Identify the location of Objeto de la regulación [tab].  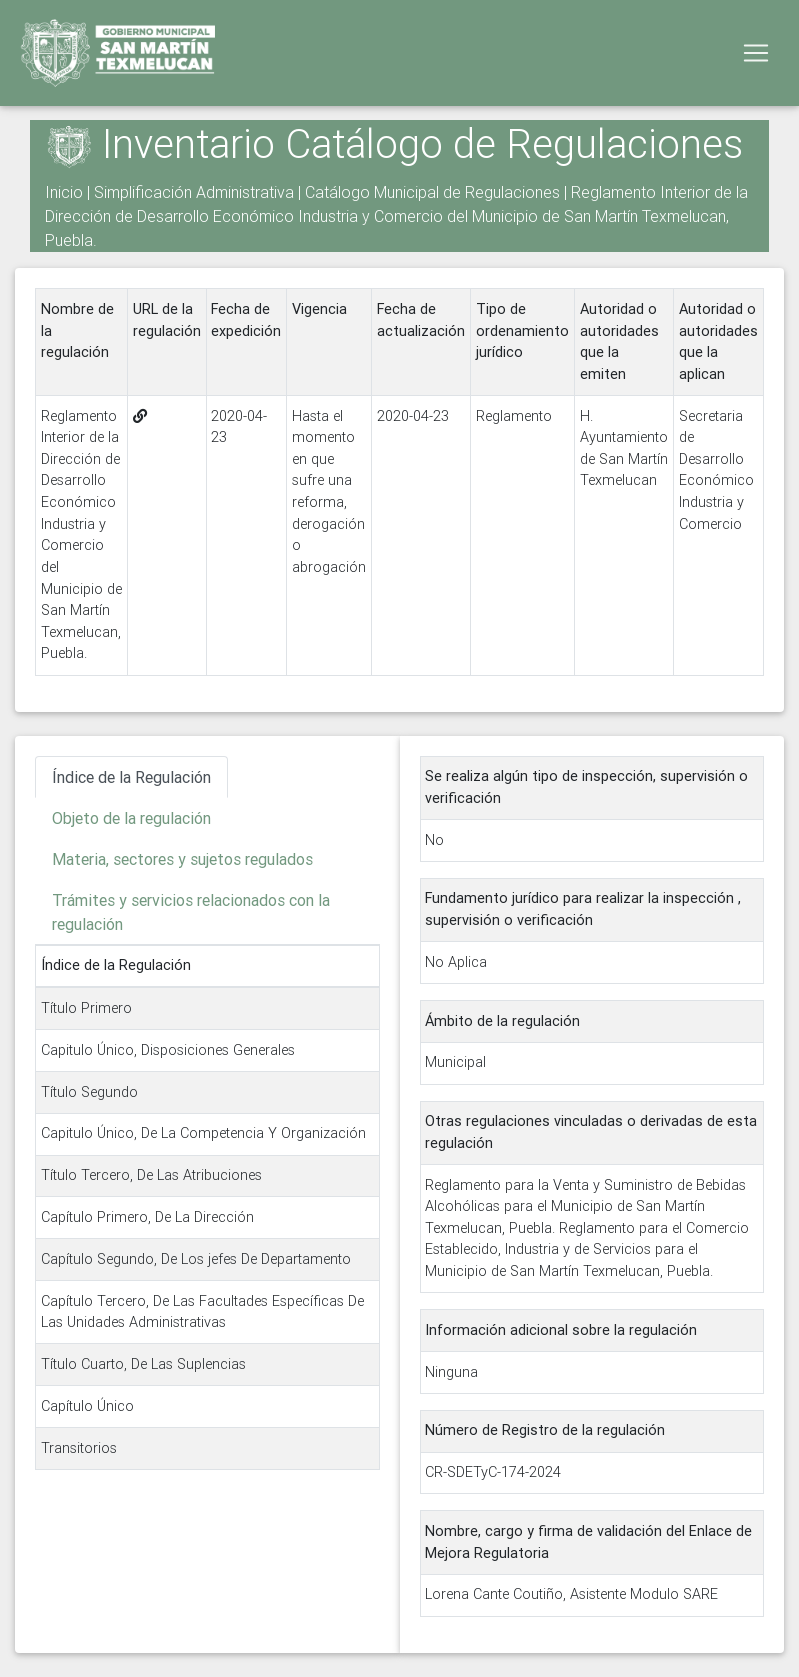
(131, 818).